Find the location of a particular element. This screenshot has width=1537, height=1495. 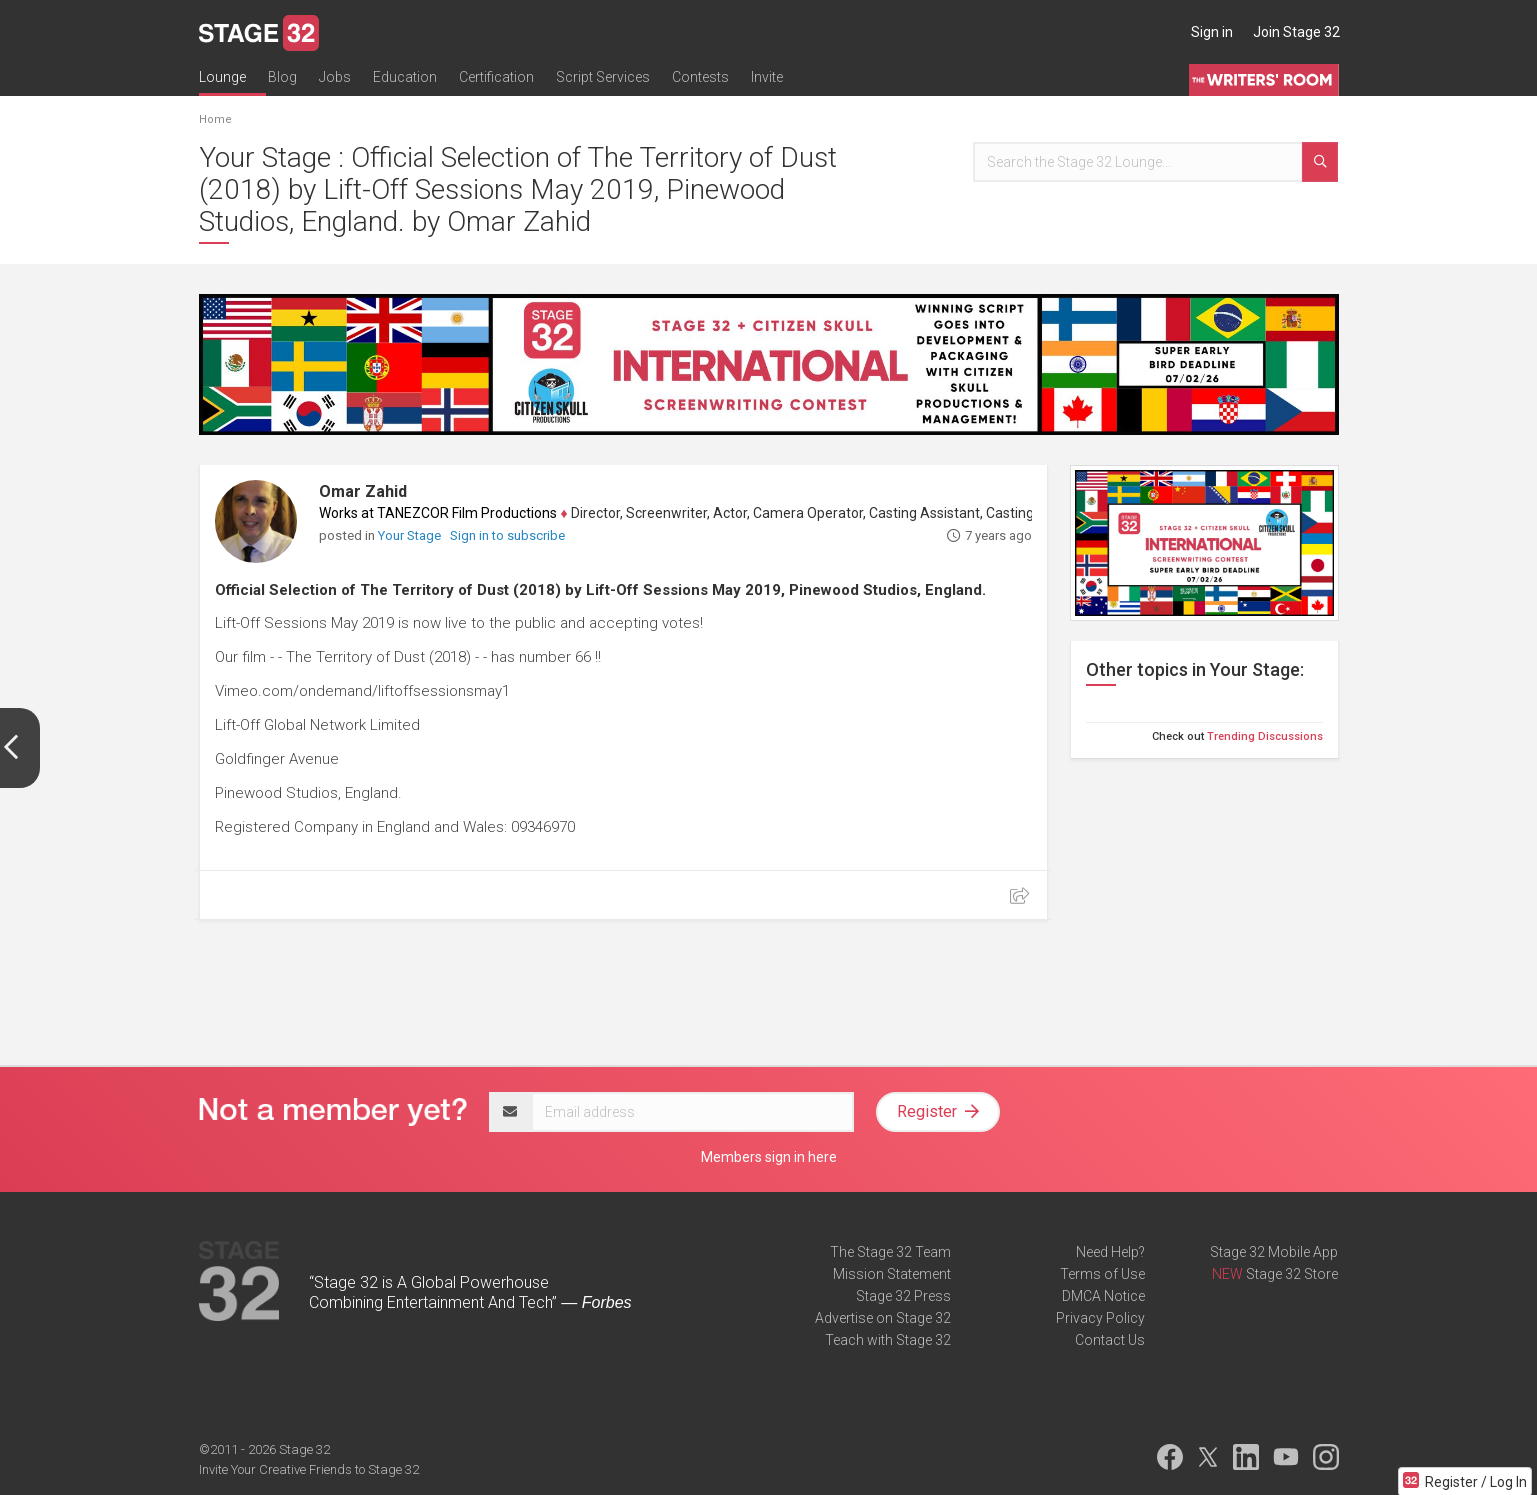

Teach with Stage 32 is located at coordinates (888, 1340).